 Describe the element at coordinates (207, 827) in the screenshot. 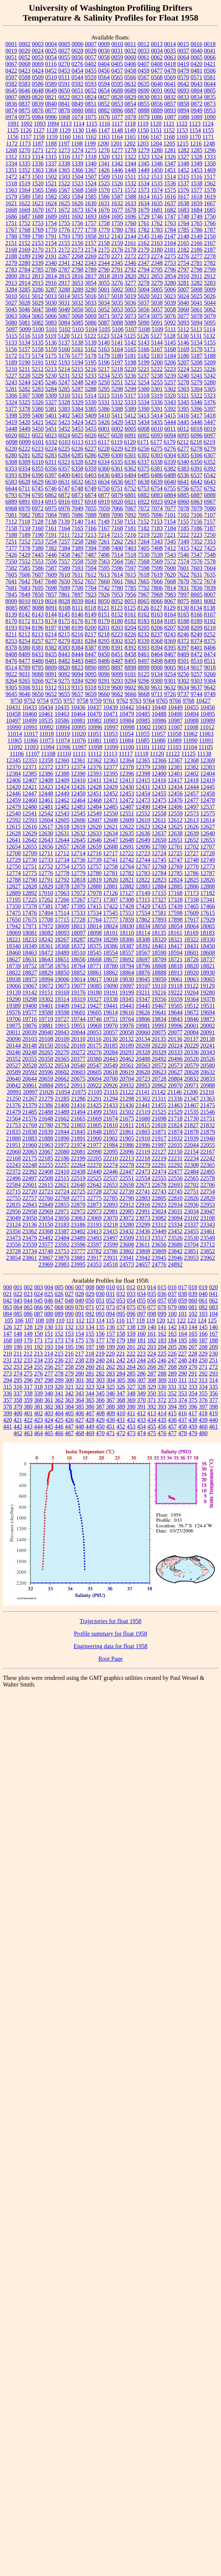

I see `12627` at that location.